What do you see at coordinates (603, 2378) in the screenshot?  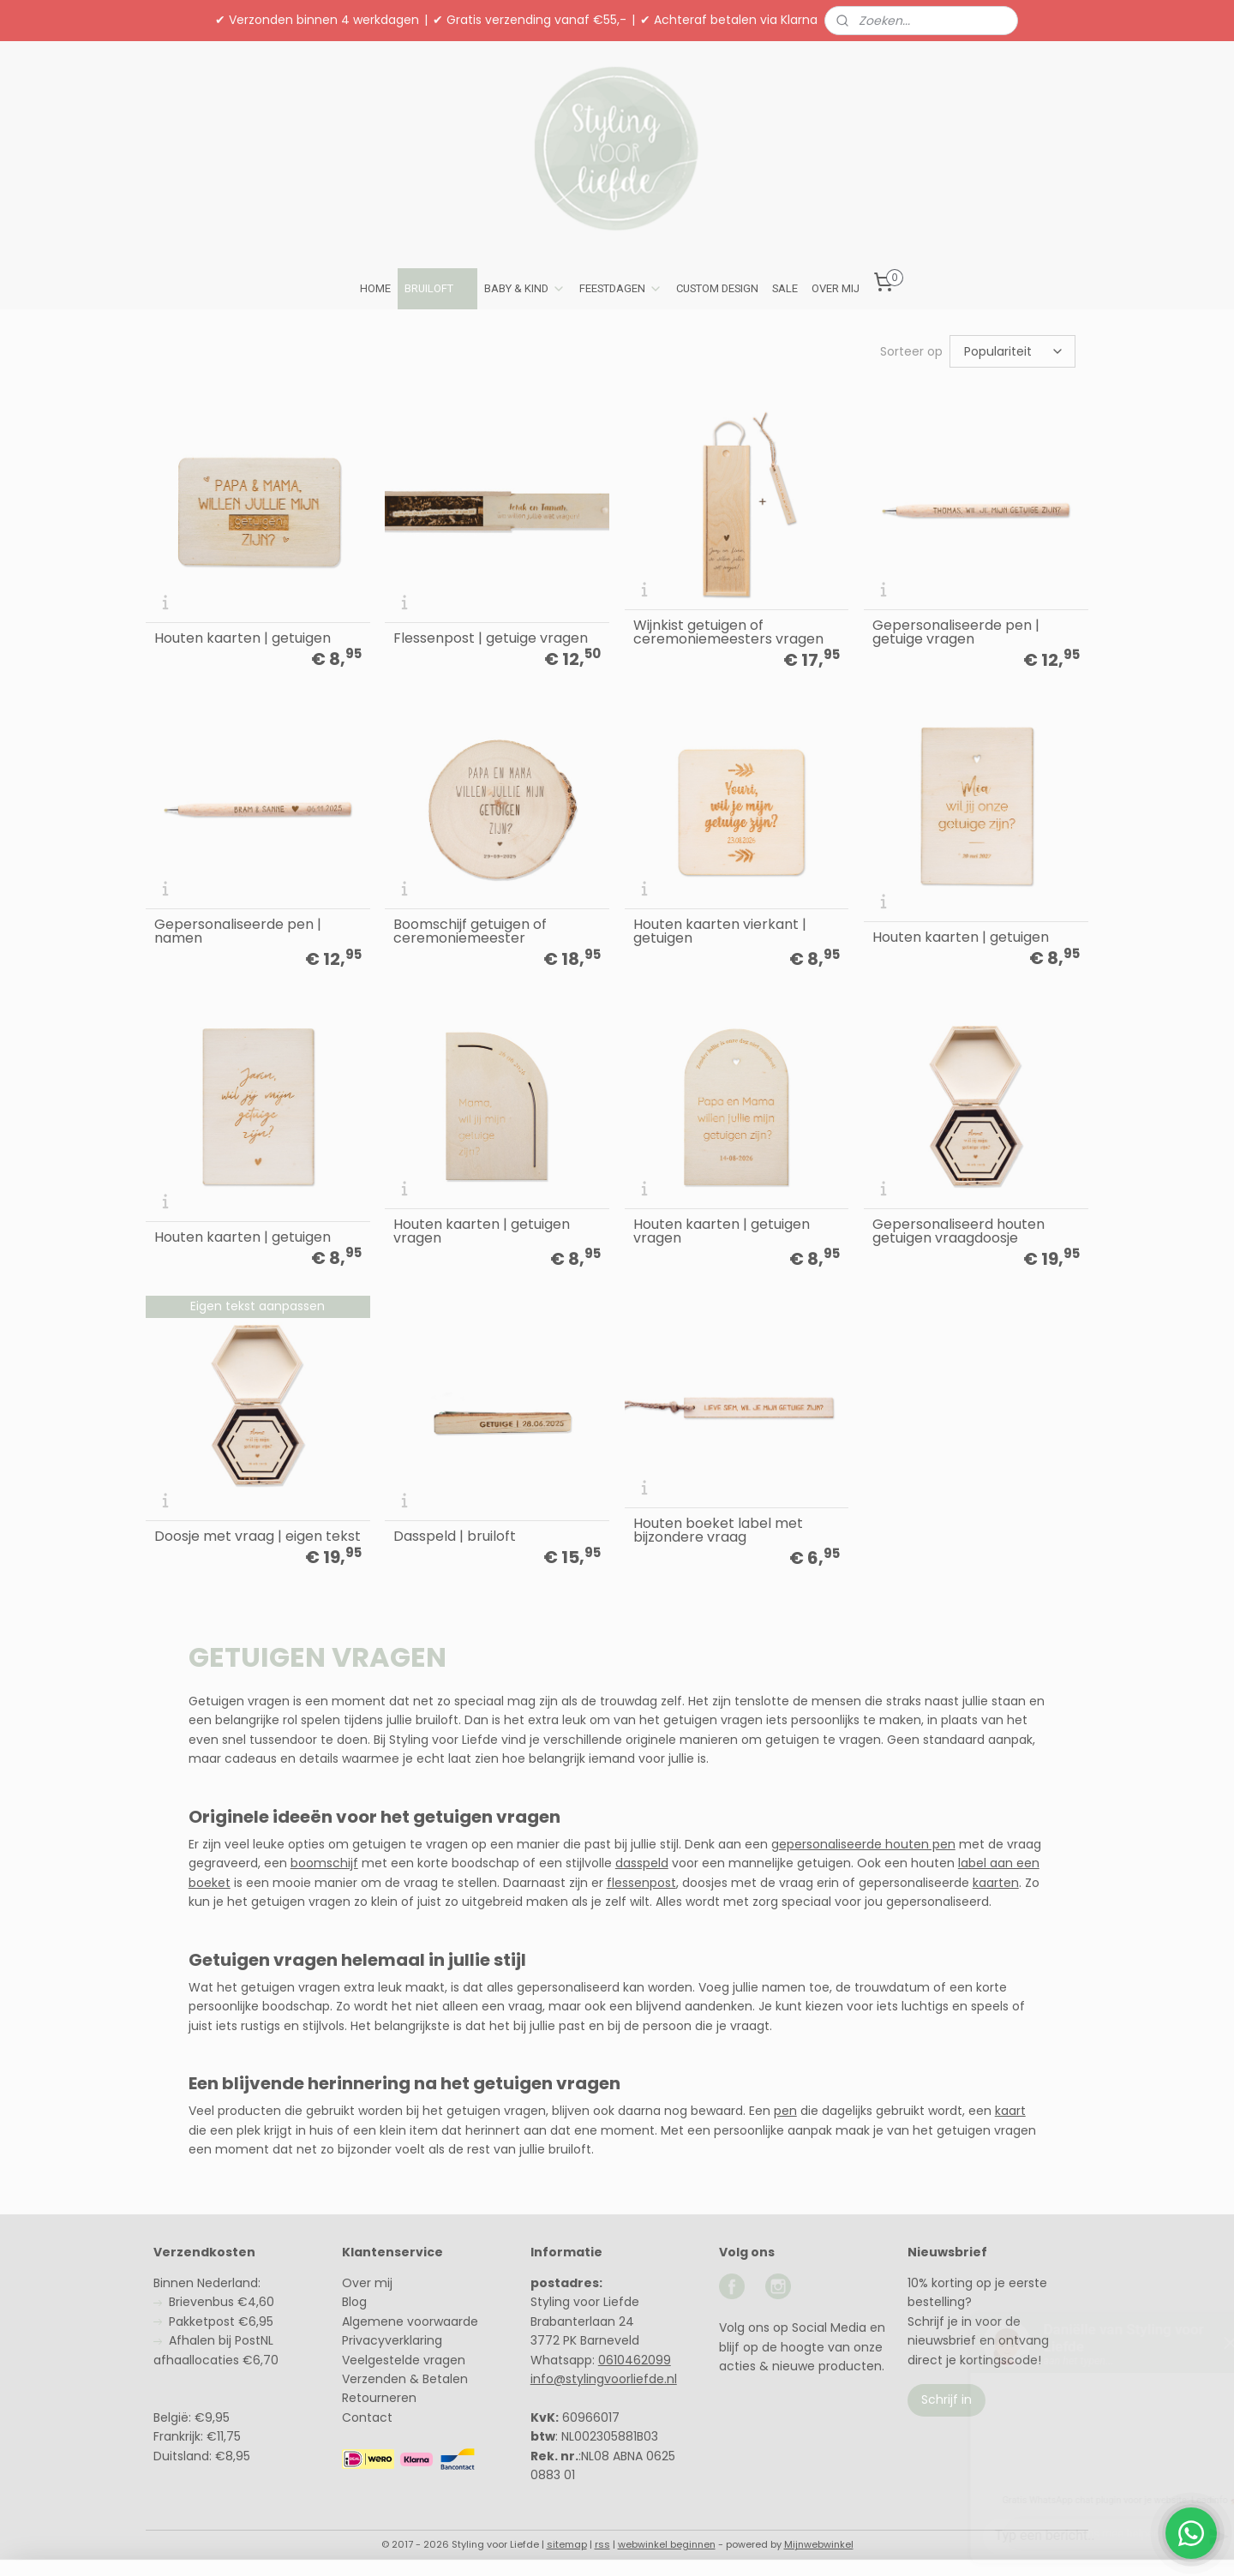 I see `info@stylingvoorliefde.nl` at bounding box center [603, 2378].